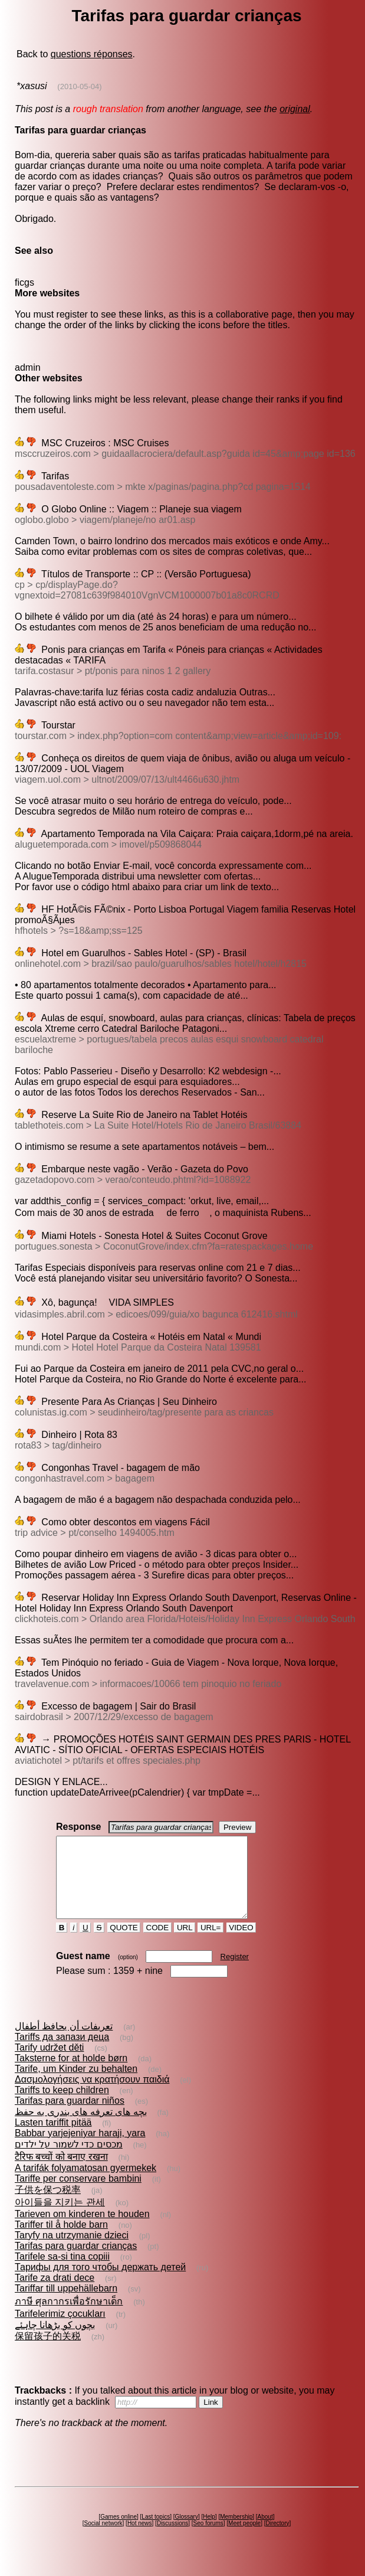 This screenshot has height=2576, width=365. What do you see at coordinates (76, 2262) in the screenshot?
I see `Tarifas para guardar crianças` at bounding box center [76, 2262].